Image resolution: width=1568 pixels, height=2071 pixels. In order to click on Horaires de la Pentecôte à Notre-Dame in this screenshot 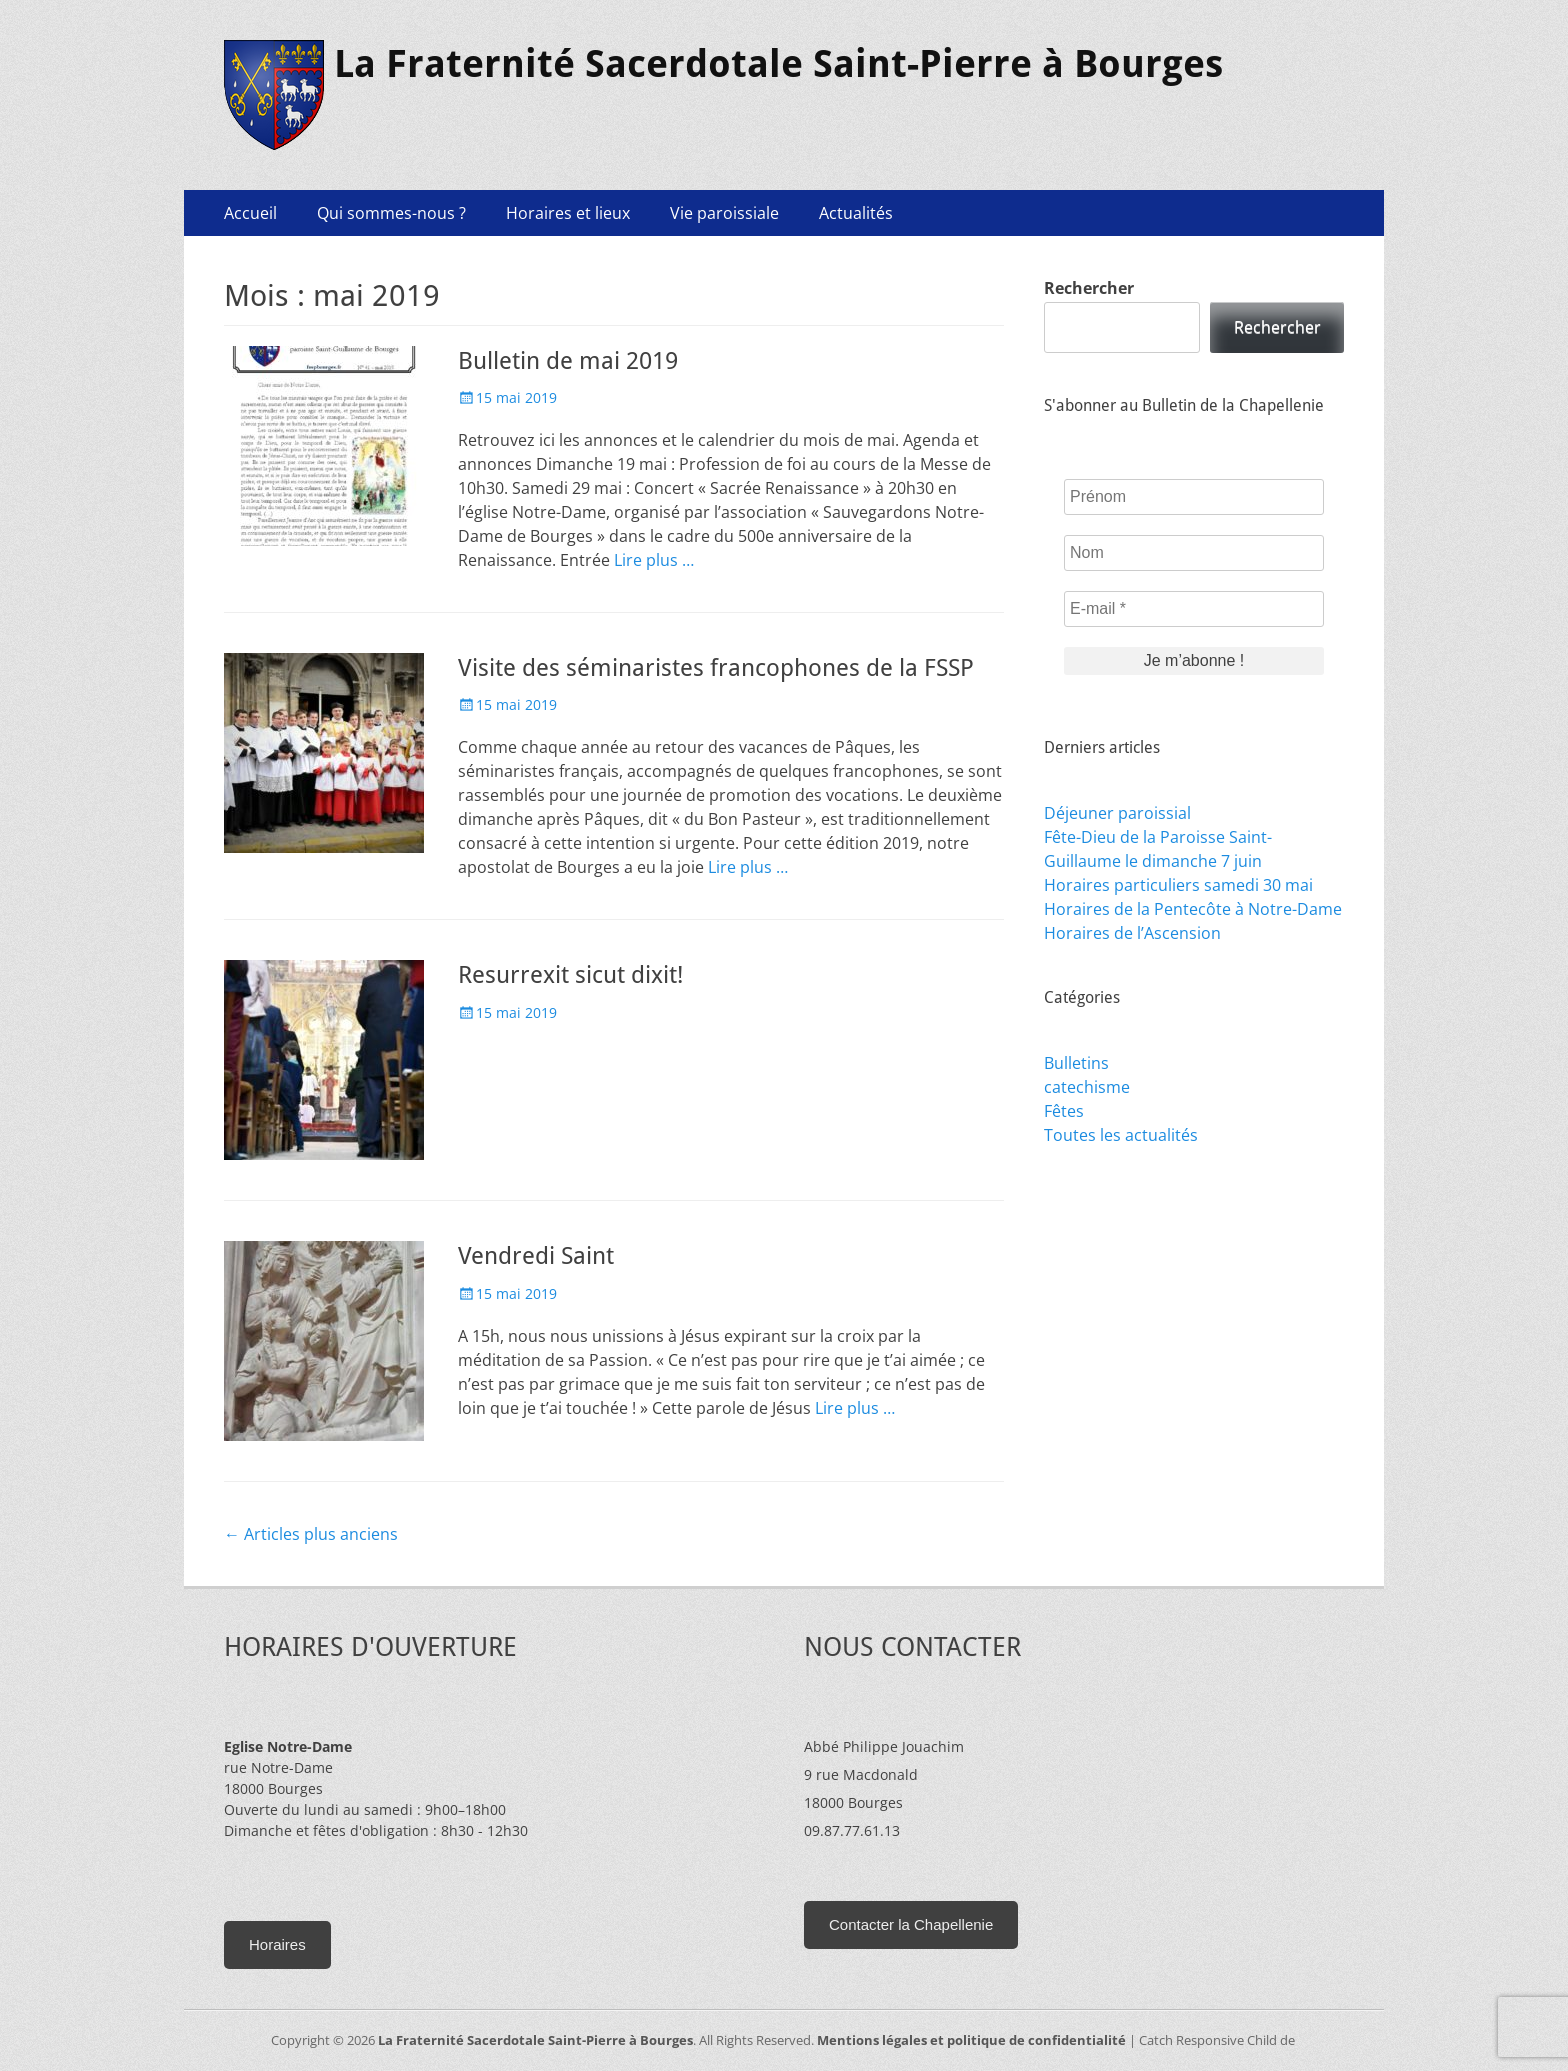, I will do `click(1193, 909)`.